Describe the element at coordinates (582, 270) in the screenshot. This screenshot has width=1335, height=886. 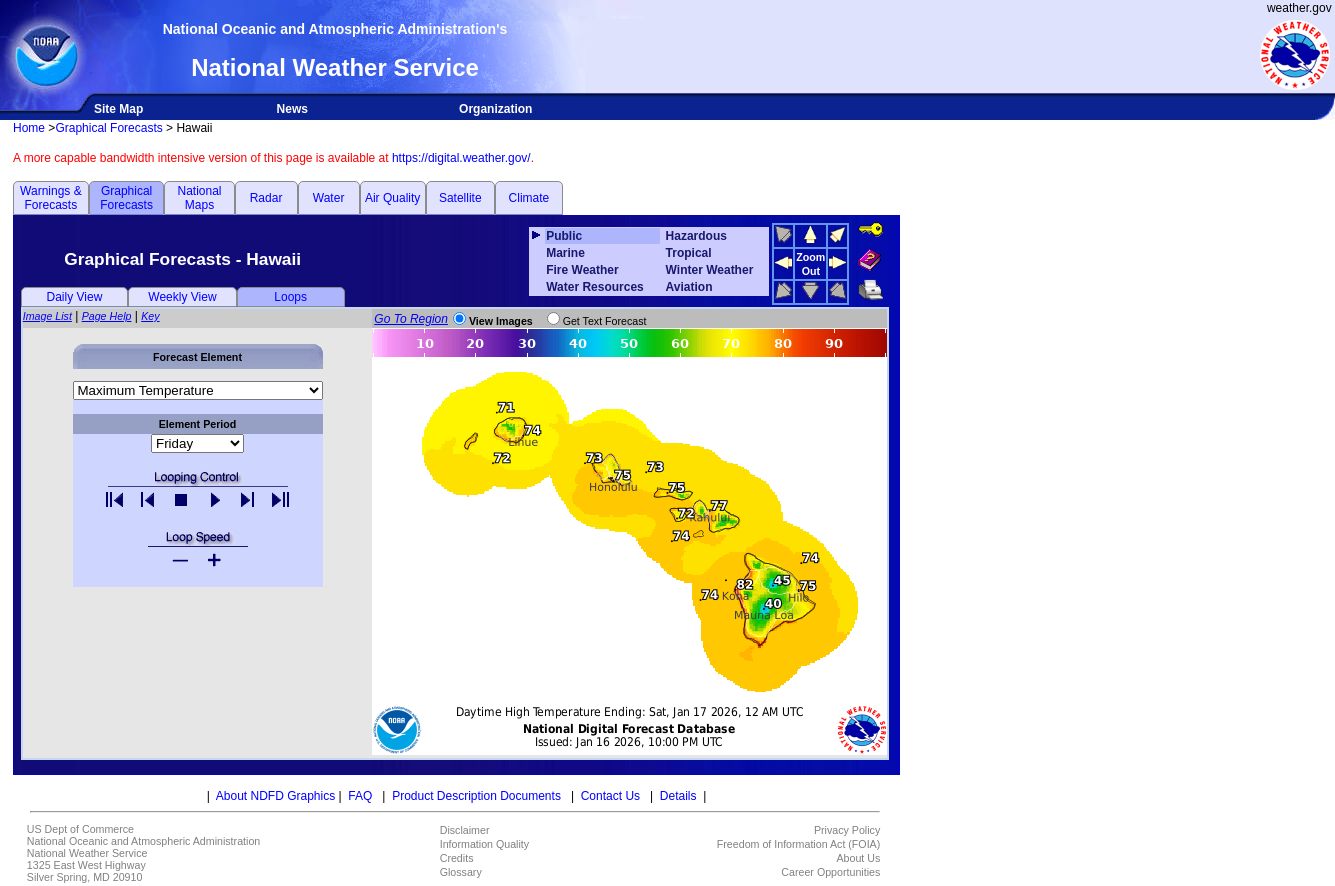
I see `Fire Weather` at that location.